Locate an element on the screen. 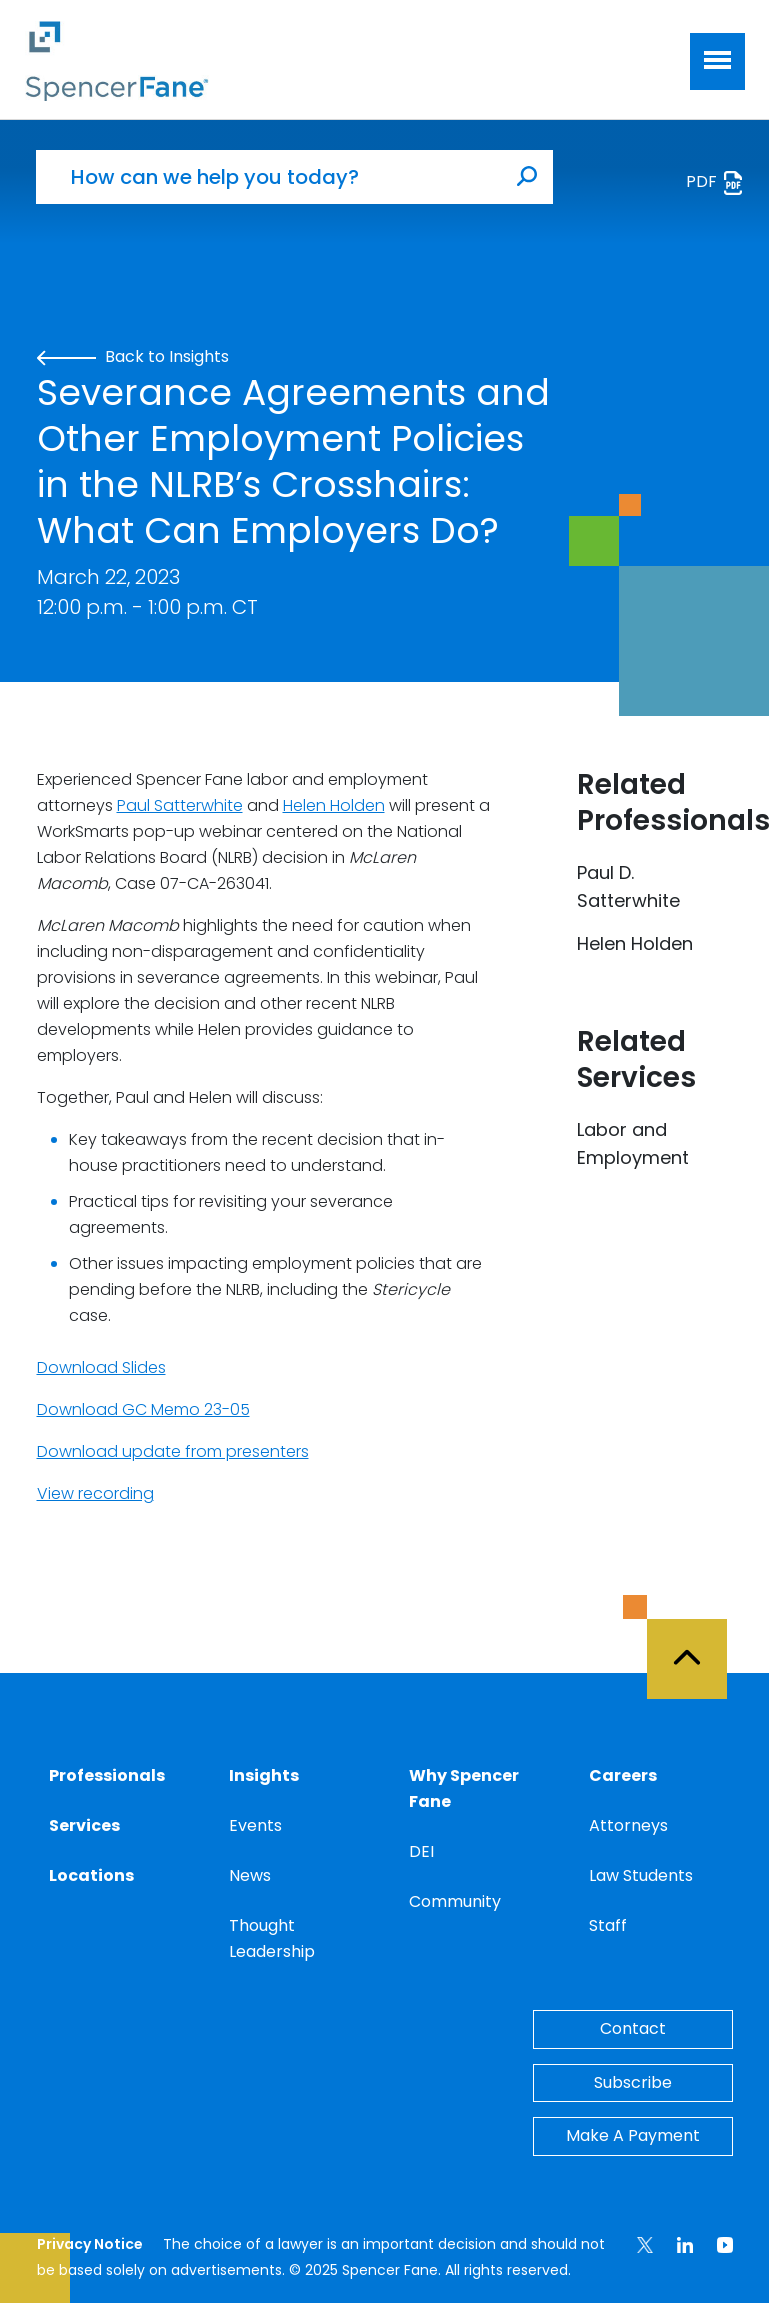 This screenshot has height=2303, width=769. Insights is located at coordinates (264, 1775).